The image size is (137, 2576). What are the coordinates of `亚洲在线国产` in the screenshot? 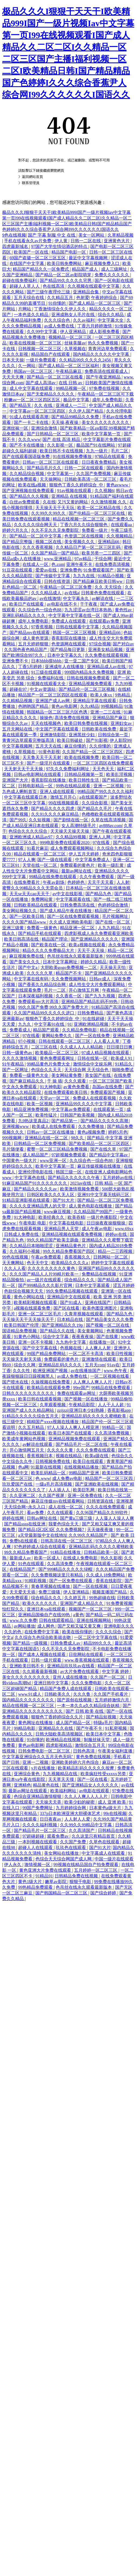 It's located at (98, 1302).